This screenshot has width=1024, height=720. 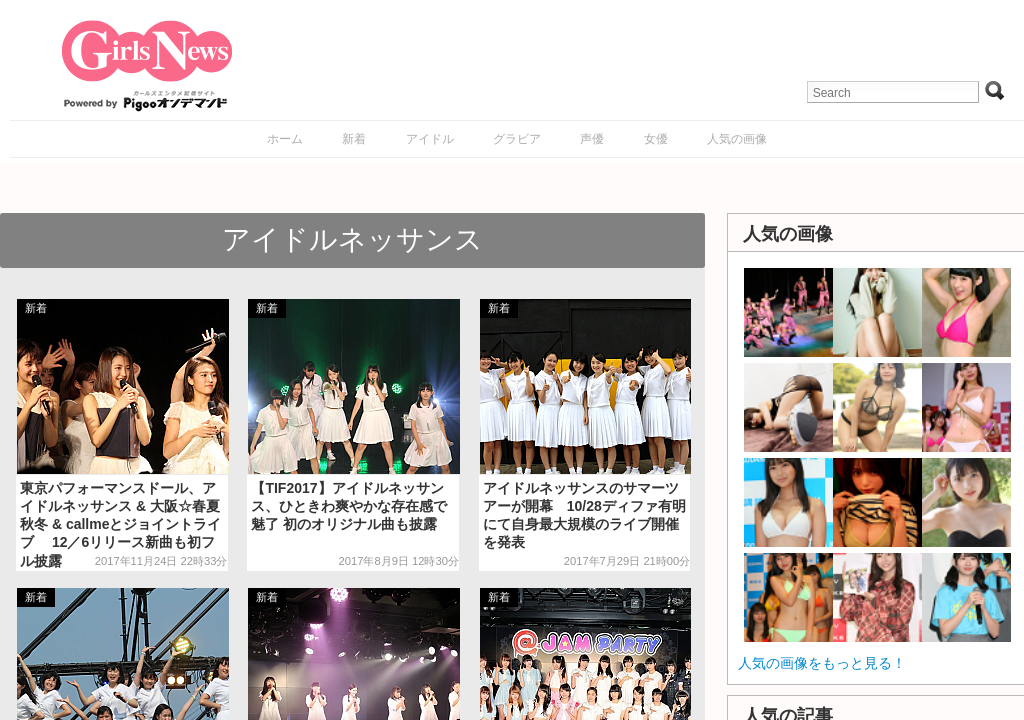 I want to click on 人気の画像をもっと見る！, so click(x=822, y=663).